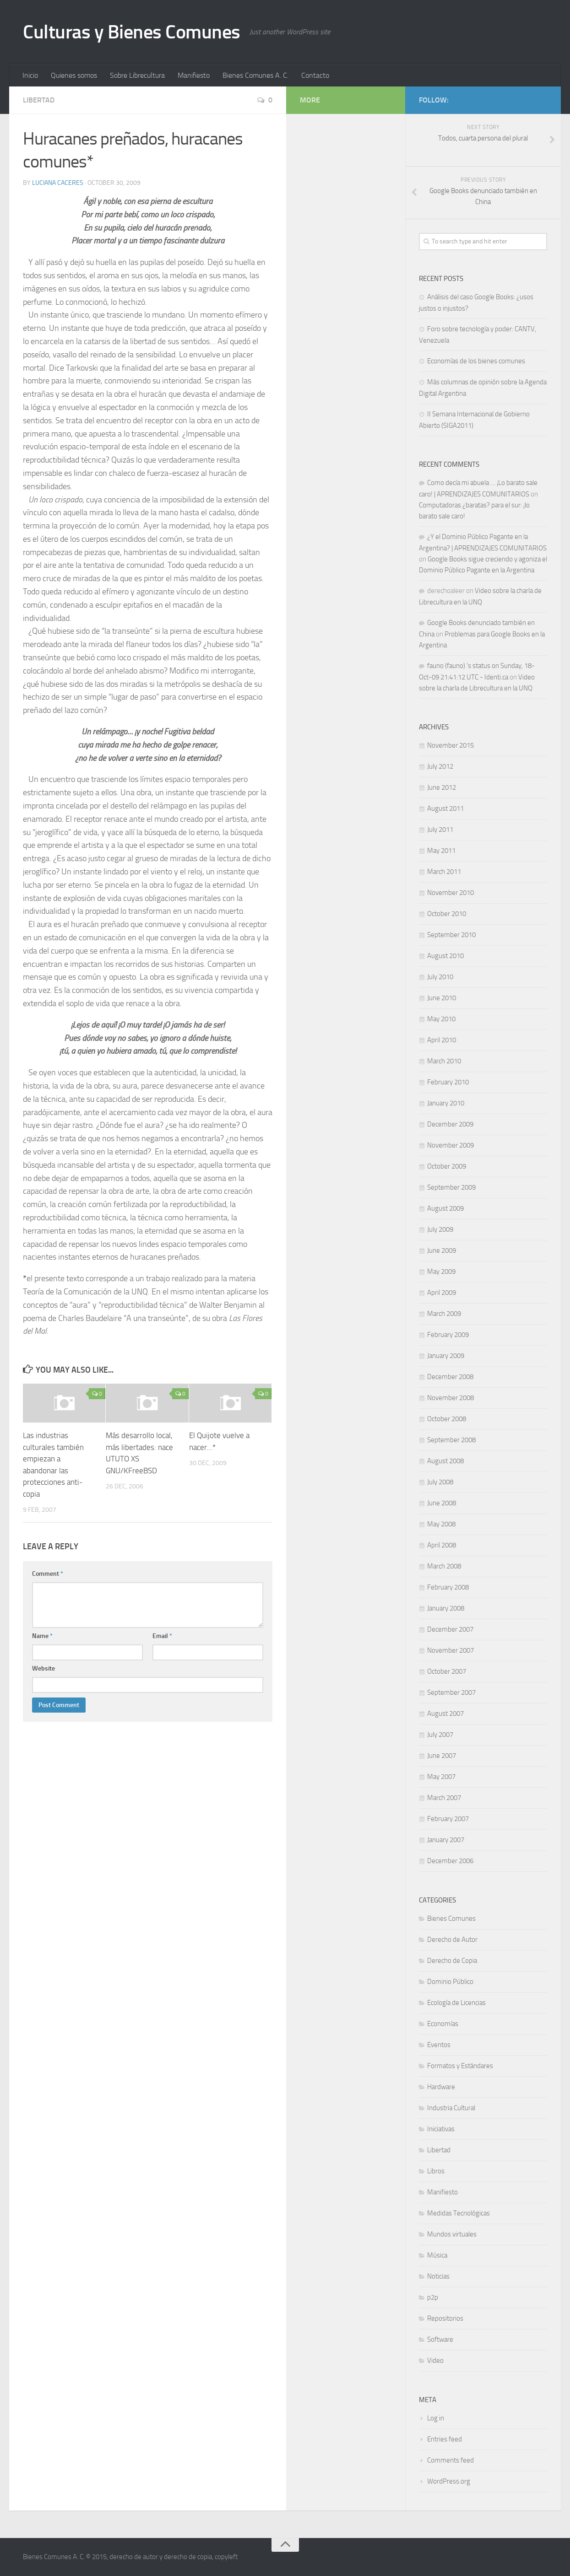 This screenshot has width=570, height=2576. Describe the element at coordinates (438, 2276) in the screenshot. I see `Noticias` at that location.